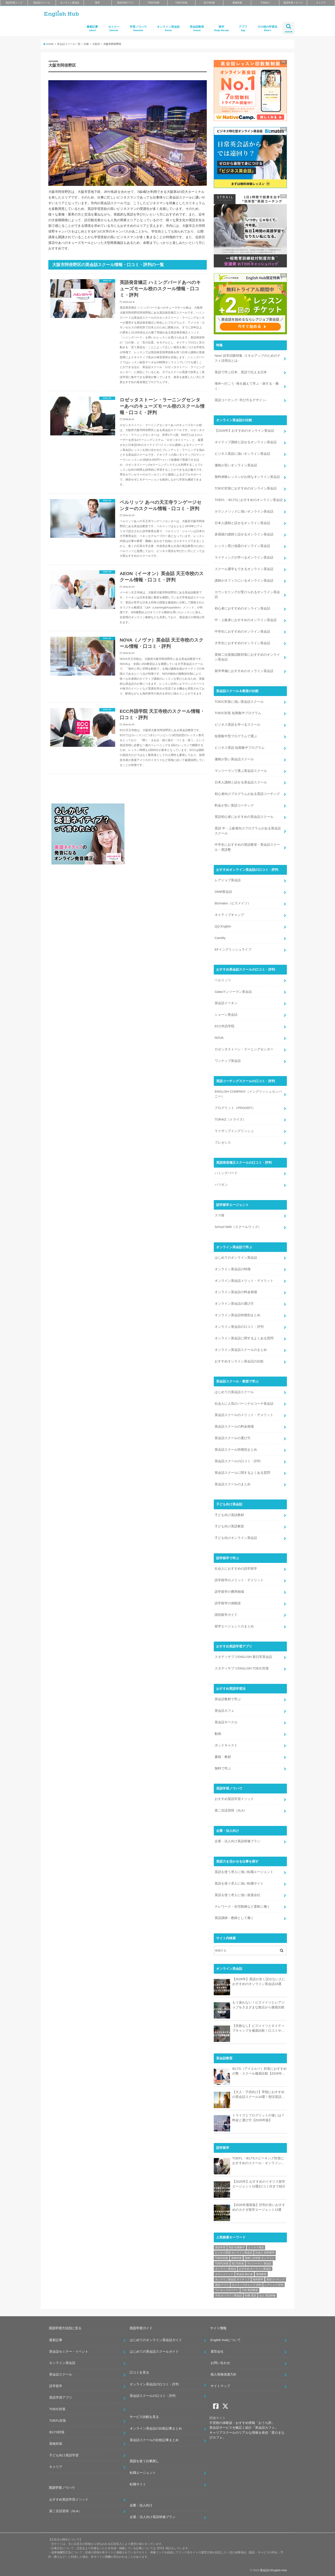  What do you see at coordinates (223, 891) in the screenshot?
I see `DMM英会話` at bounding box center [223, 891].